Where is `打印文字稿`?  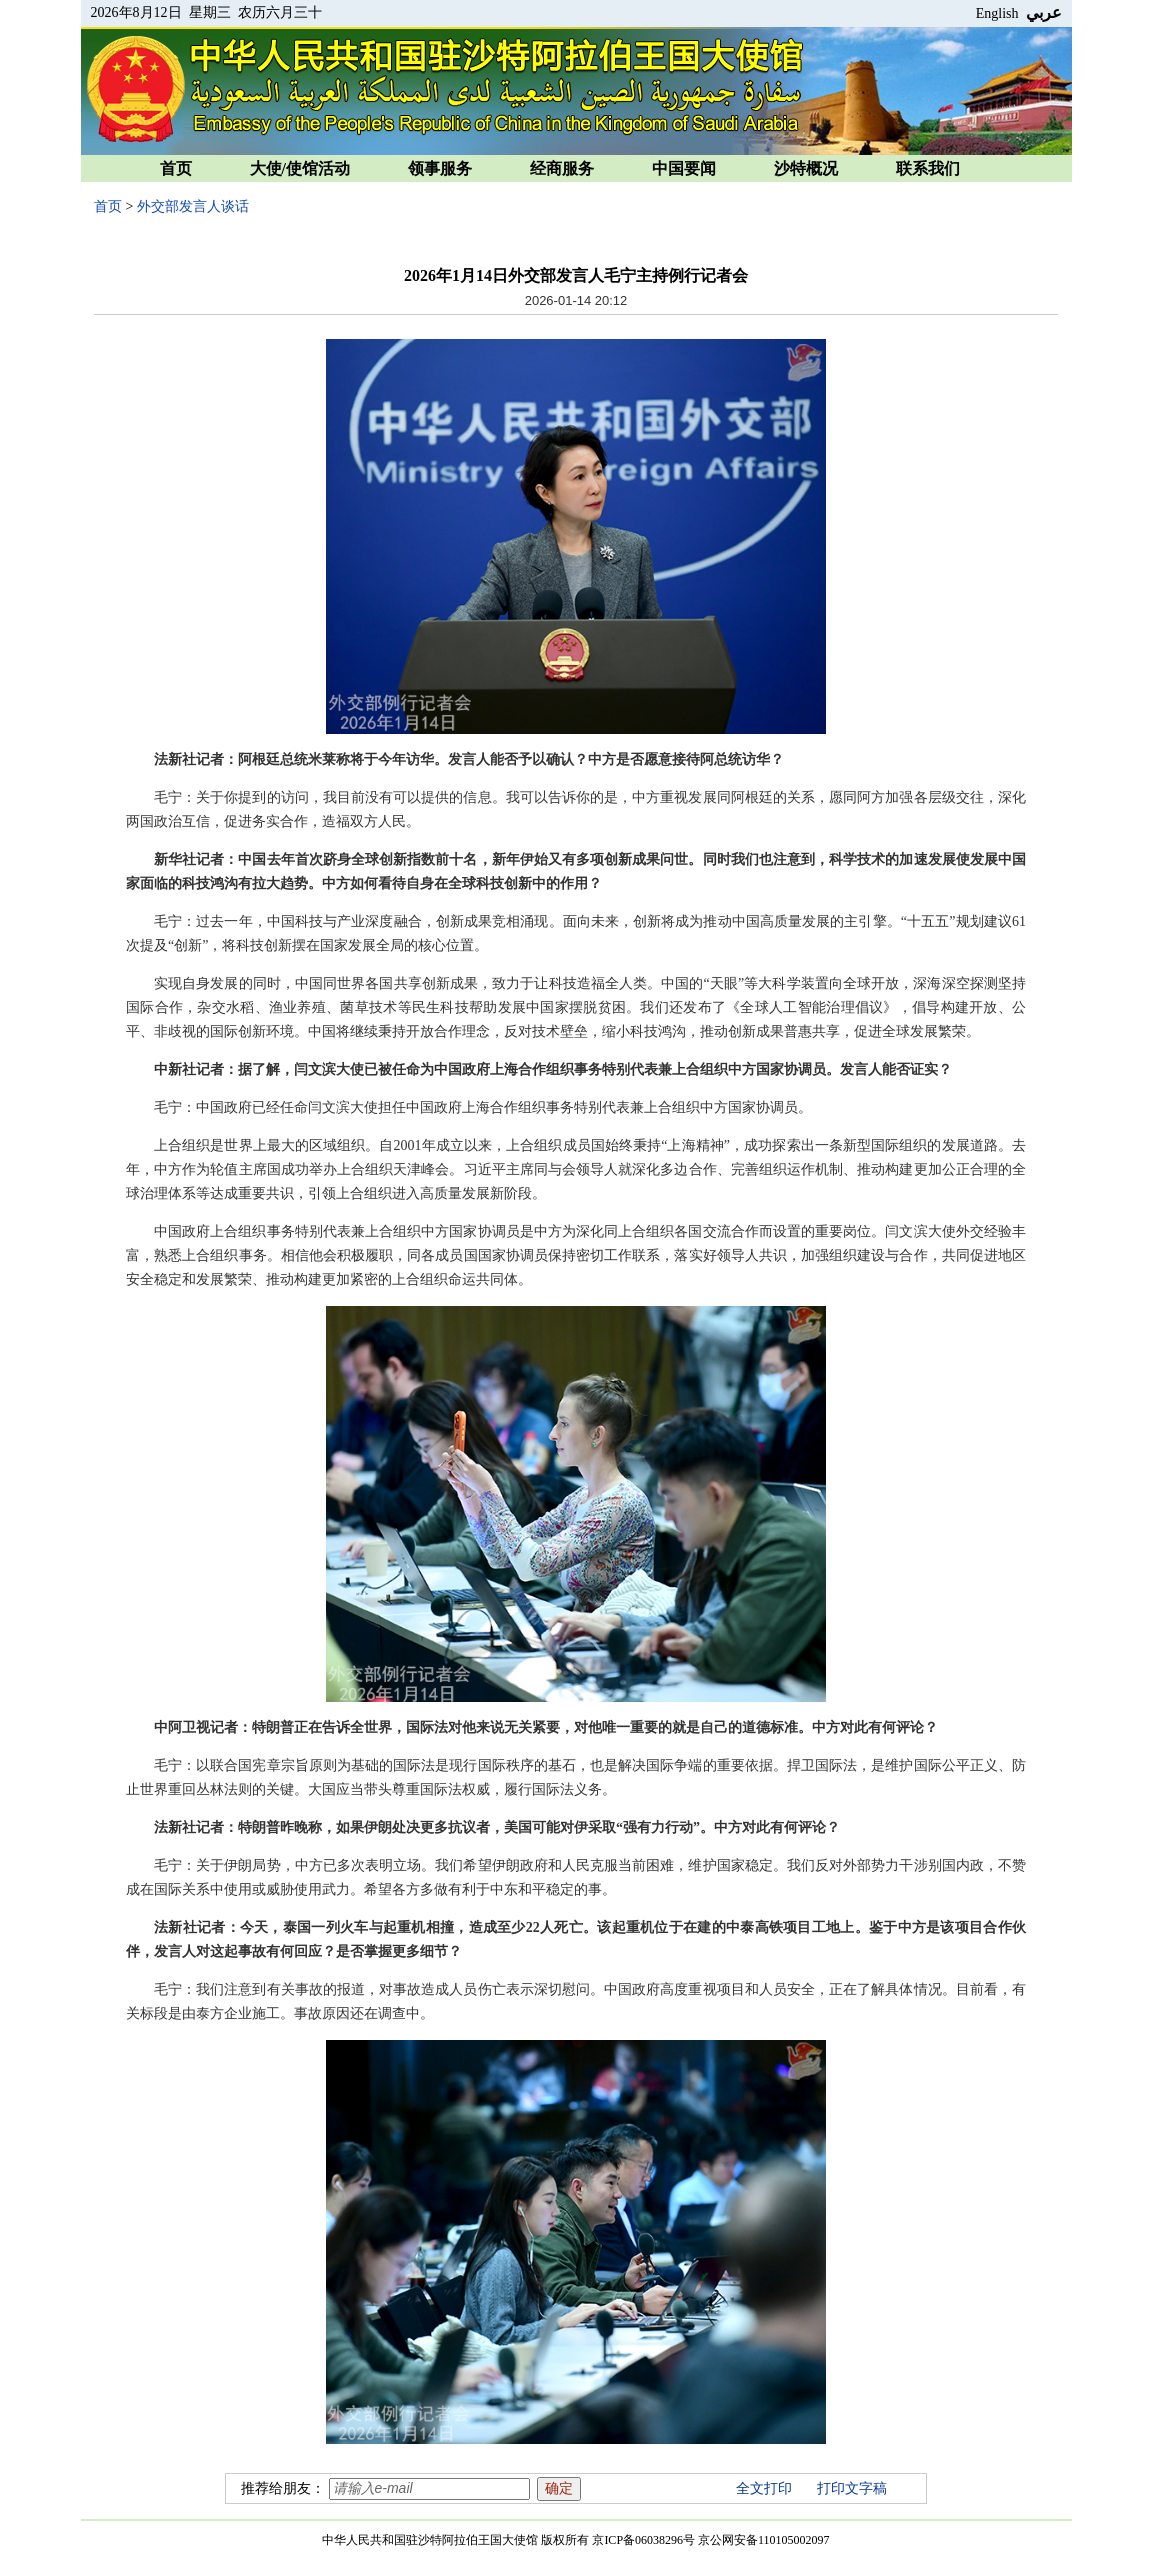 打印文字稿 is located at coordinates (852, 2488).